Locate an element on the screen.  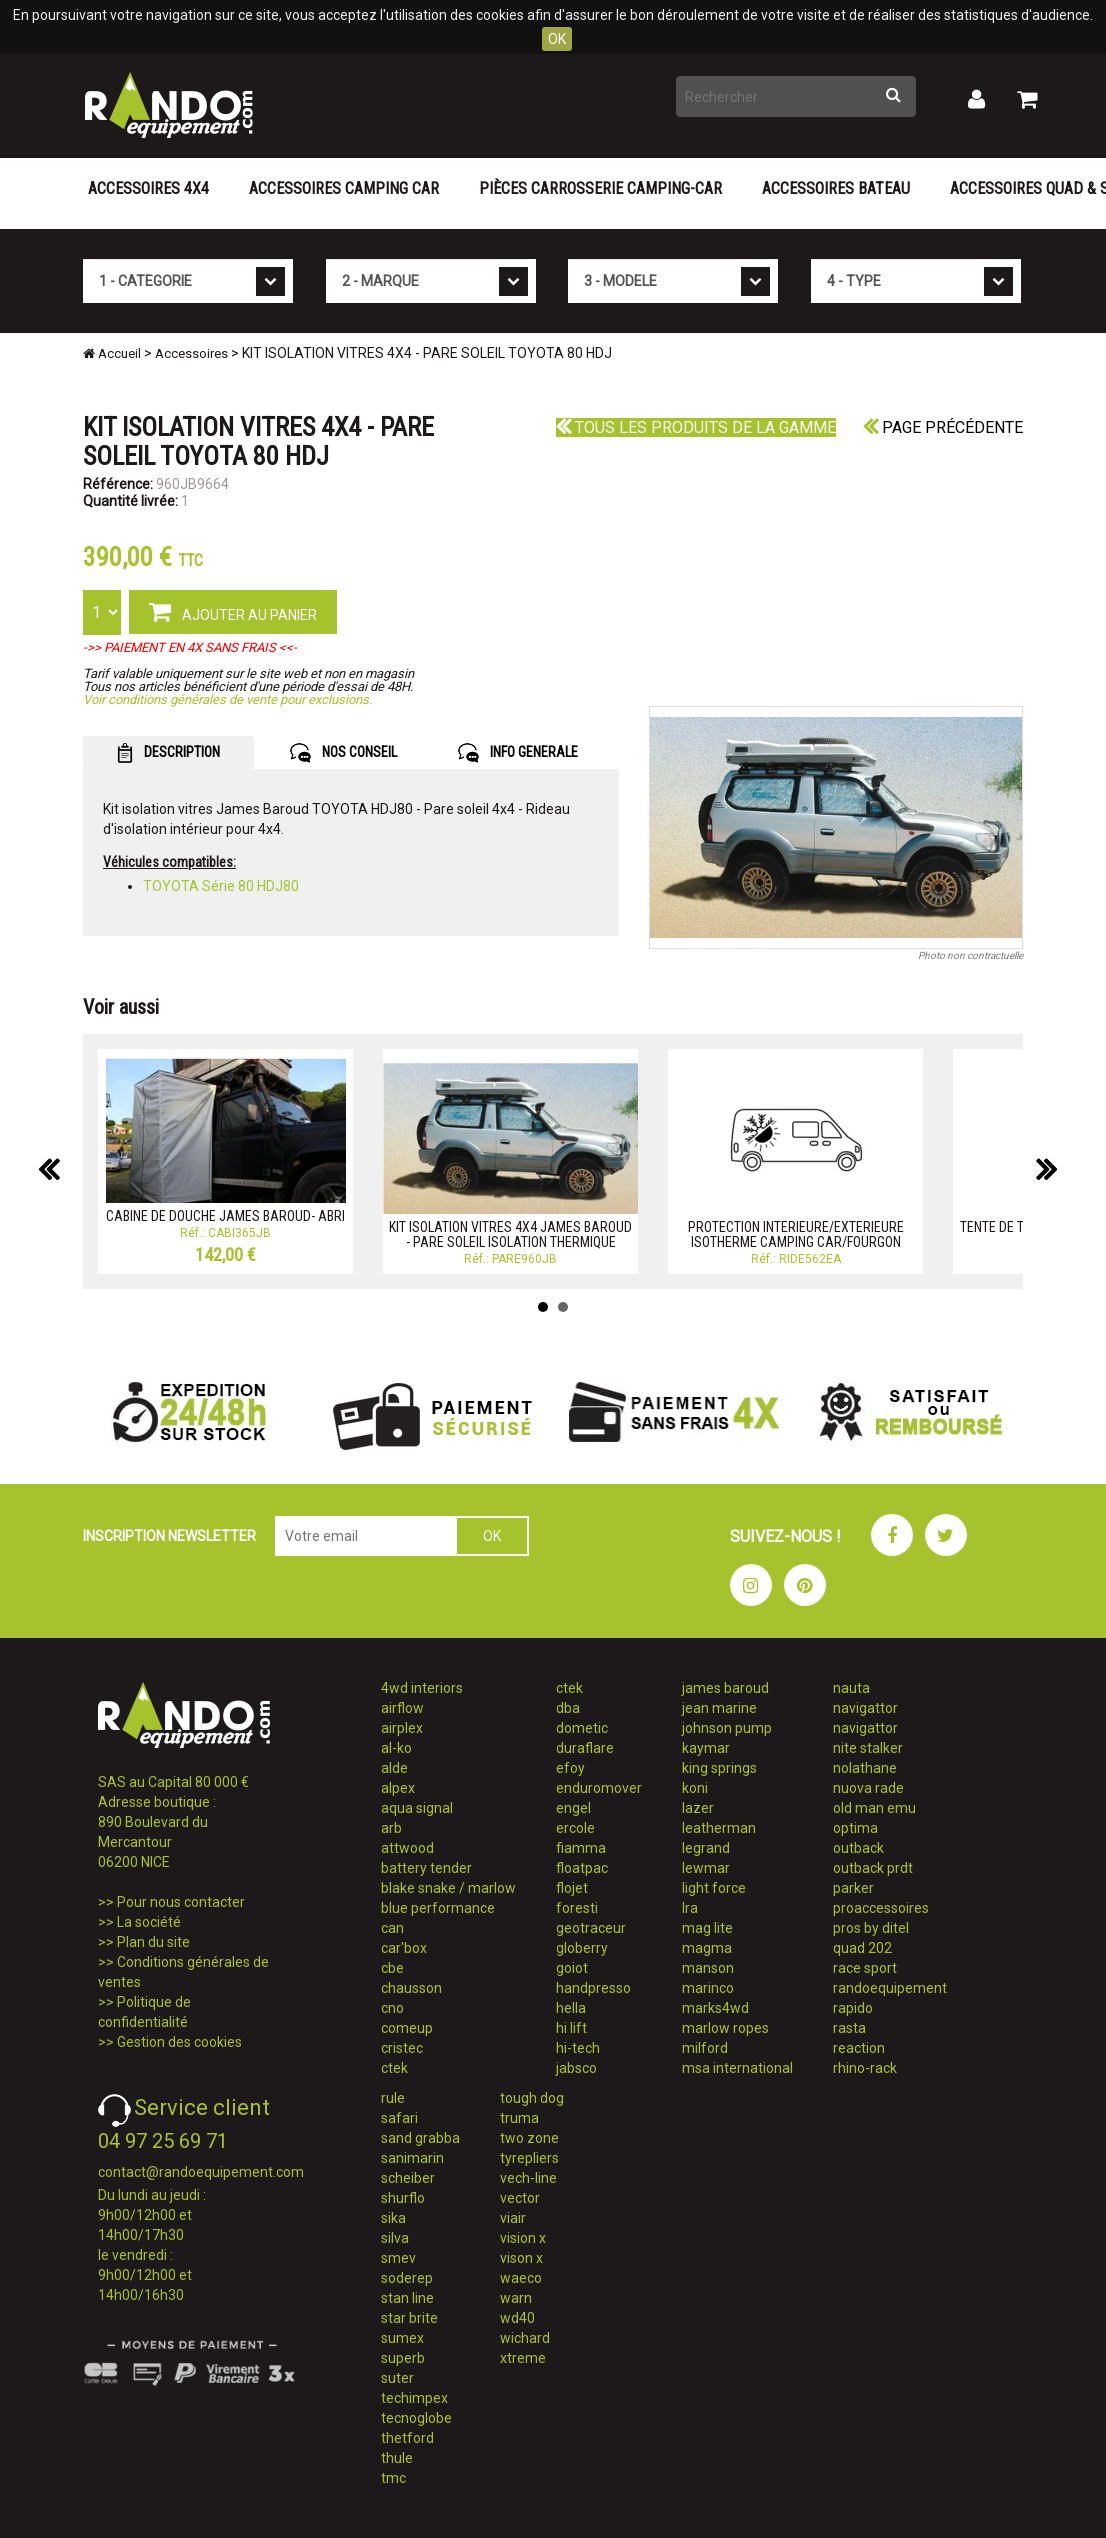
marinco is located at coordinates (708, 1988).